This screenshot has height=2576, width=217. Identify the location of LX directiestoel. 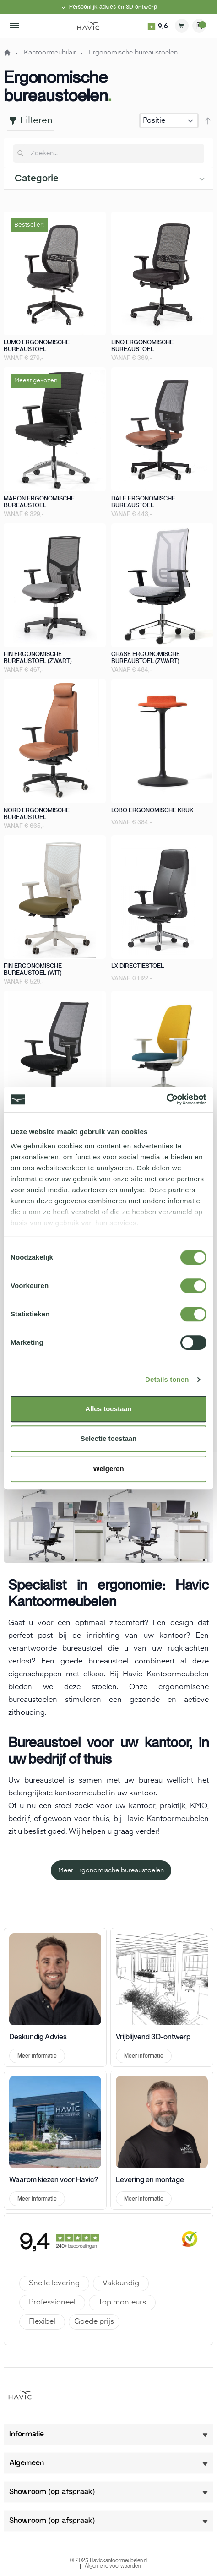
(137, 965).